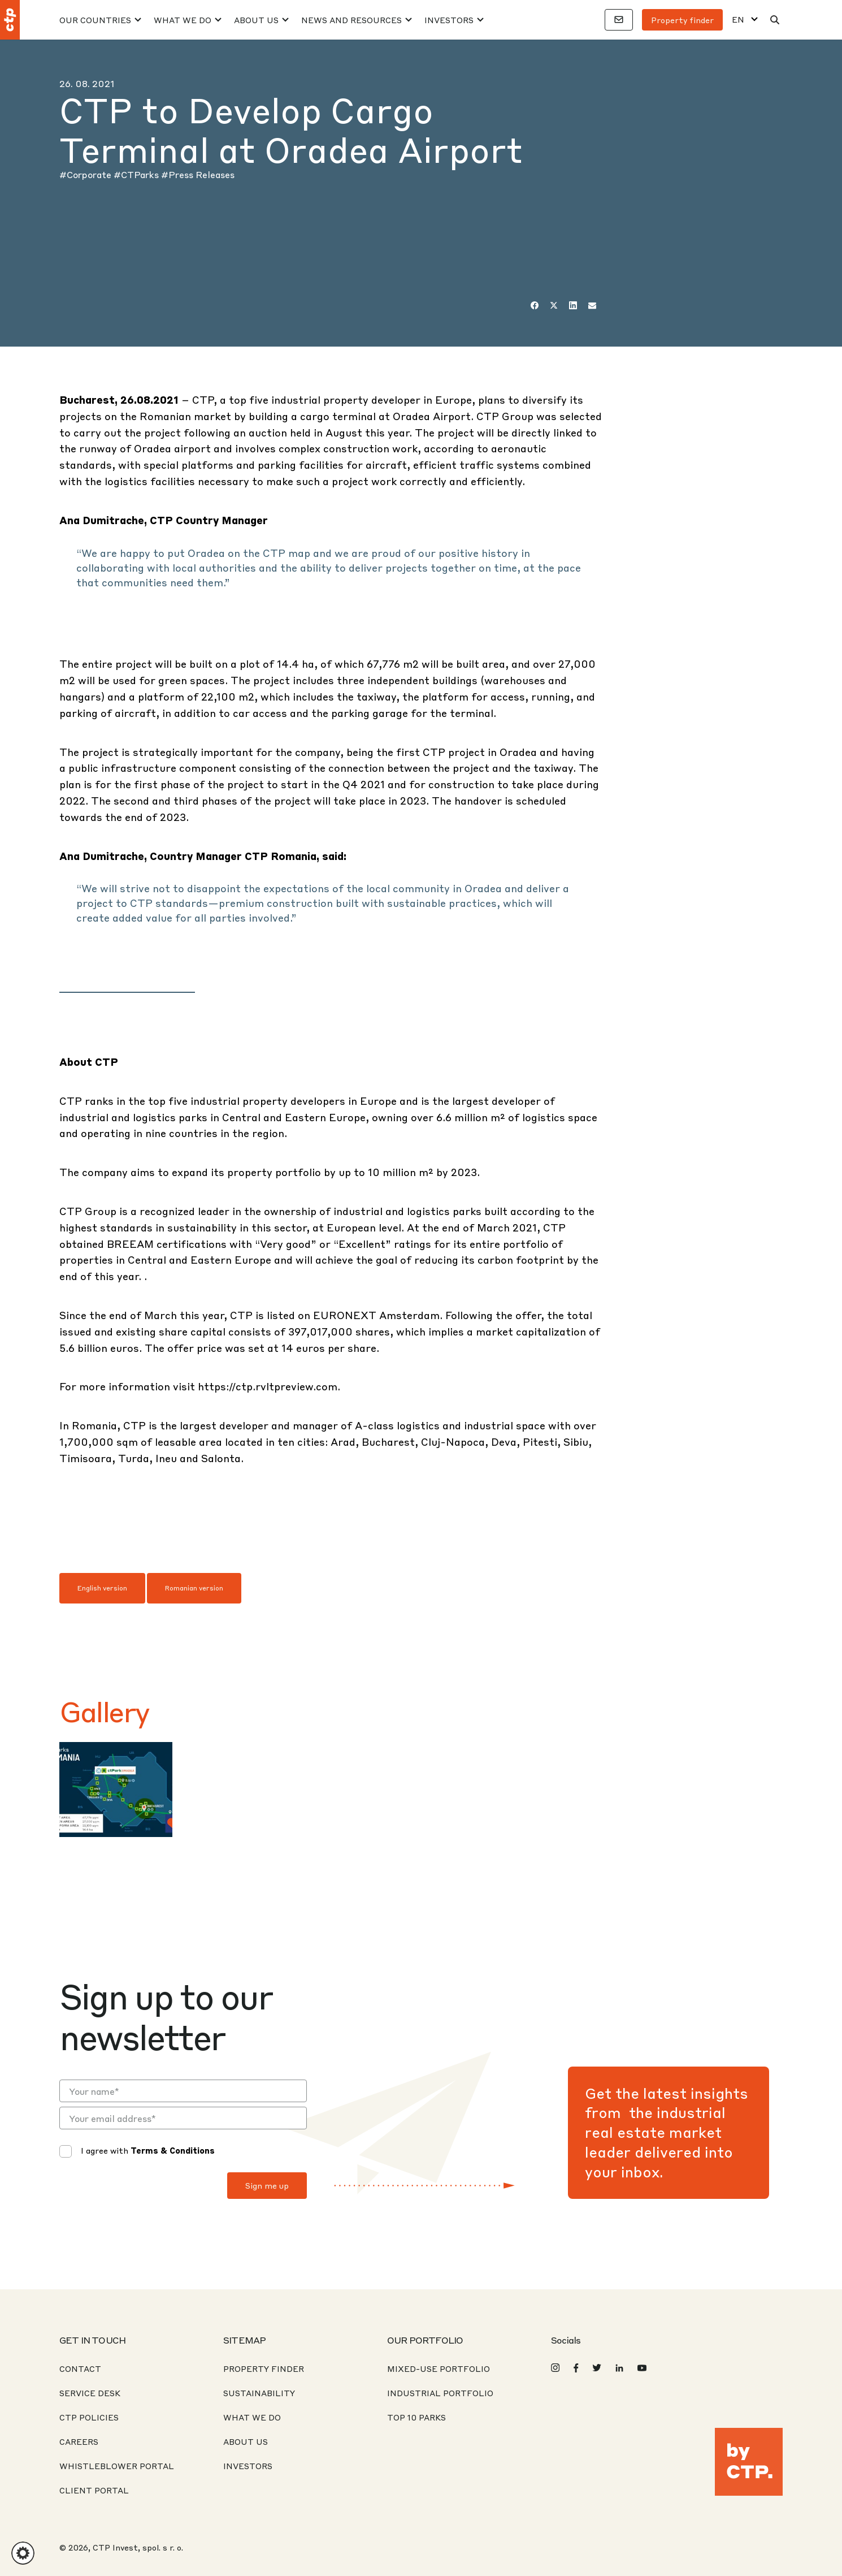 This screenshot has width=842, height=2576. What do you see at coordinates (259, 2393) in the screenshot?
I see `Sustainability` at bounding box center [259, 2393].